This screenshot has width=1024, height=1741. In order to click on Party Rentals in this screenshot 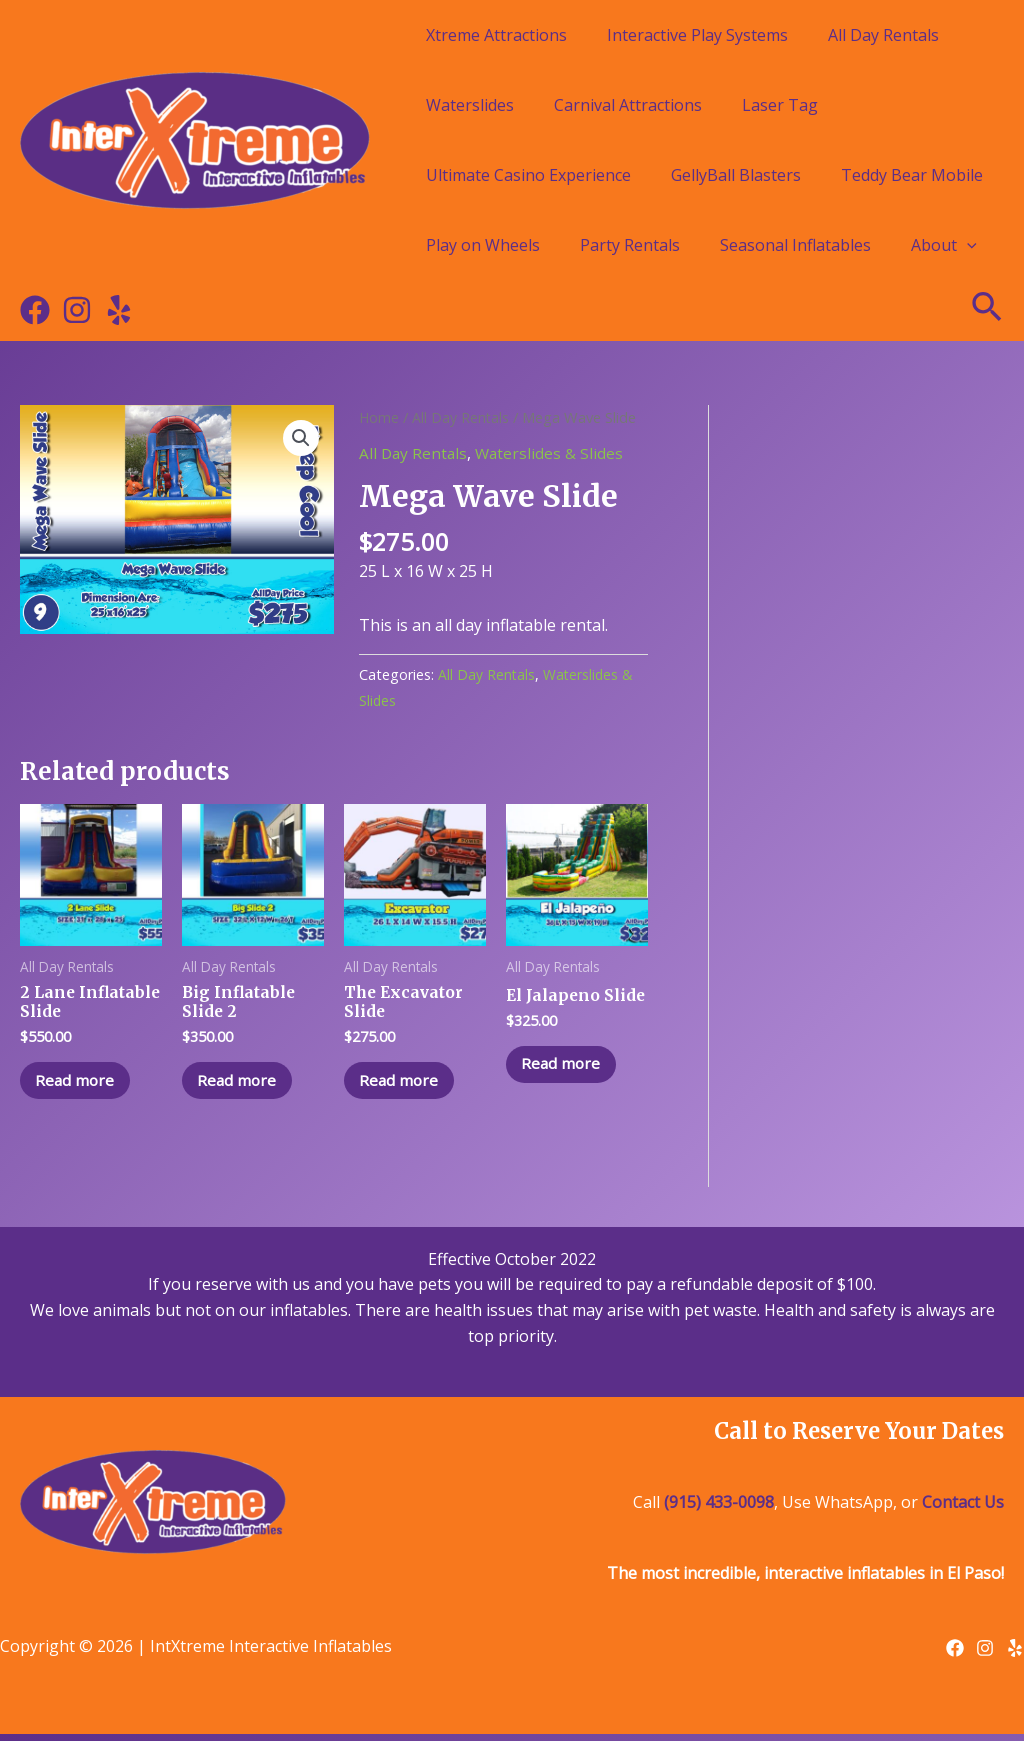, I will do `click(630, 245)`.